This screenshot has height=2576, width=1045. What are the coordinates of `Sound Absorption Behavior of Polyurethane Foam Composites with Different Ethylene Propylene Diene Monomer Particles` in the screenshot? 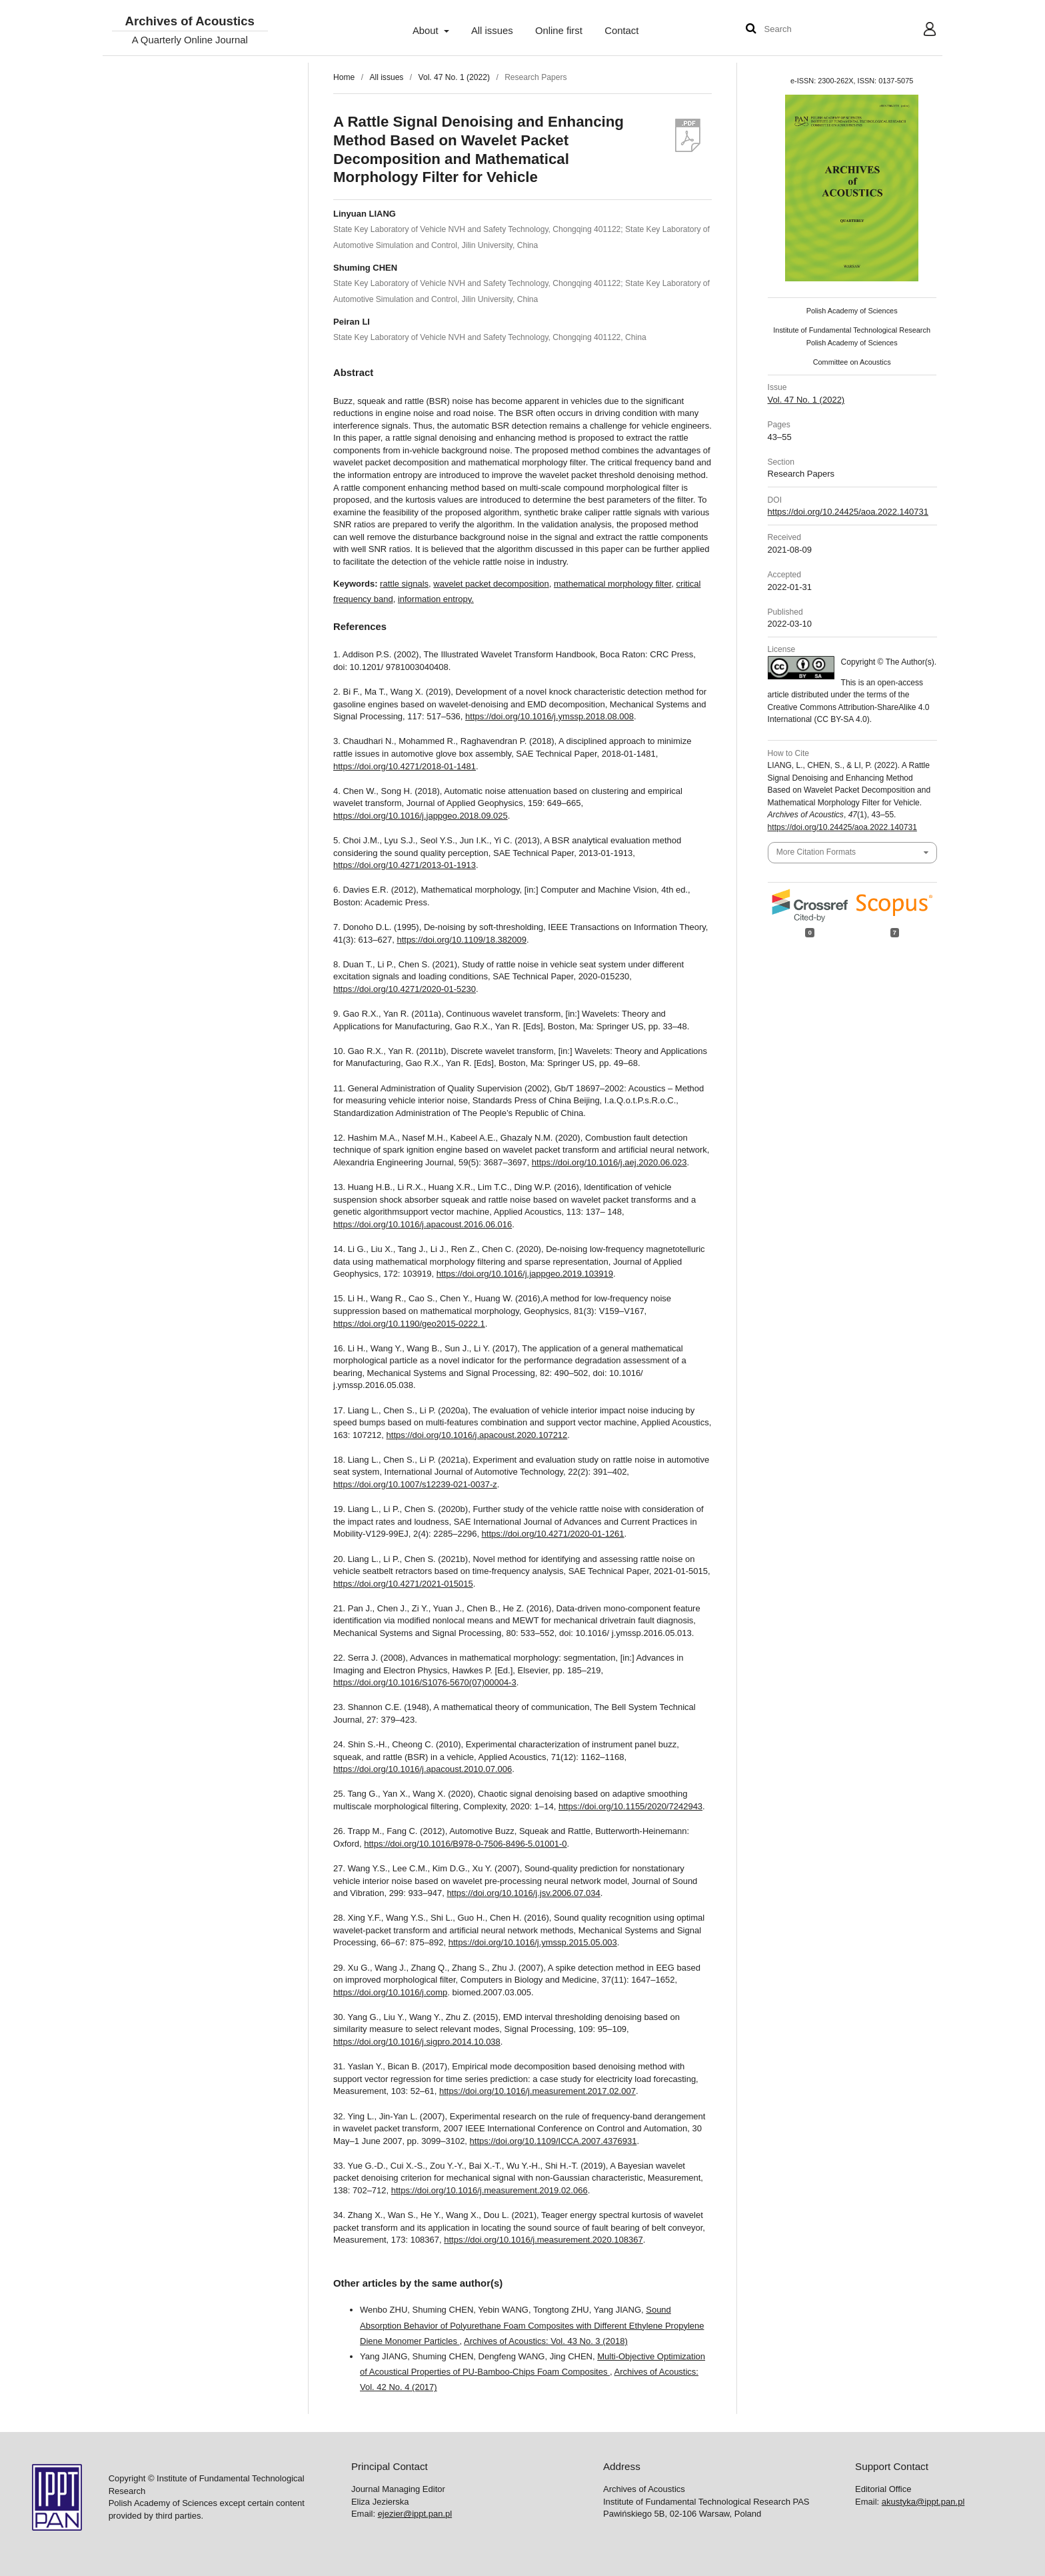 It's located at (532, 2325).